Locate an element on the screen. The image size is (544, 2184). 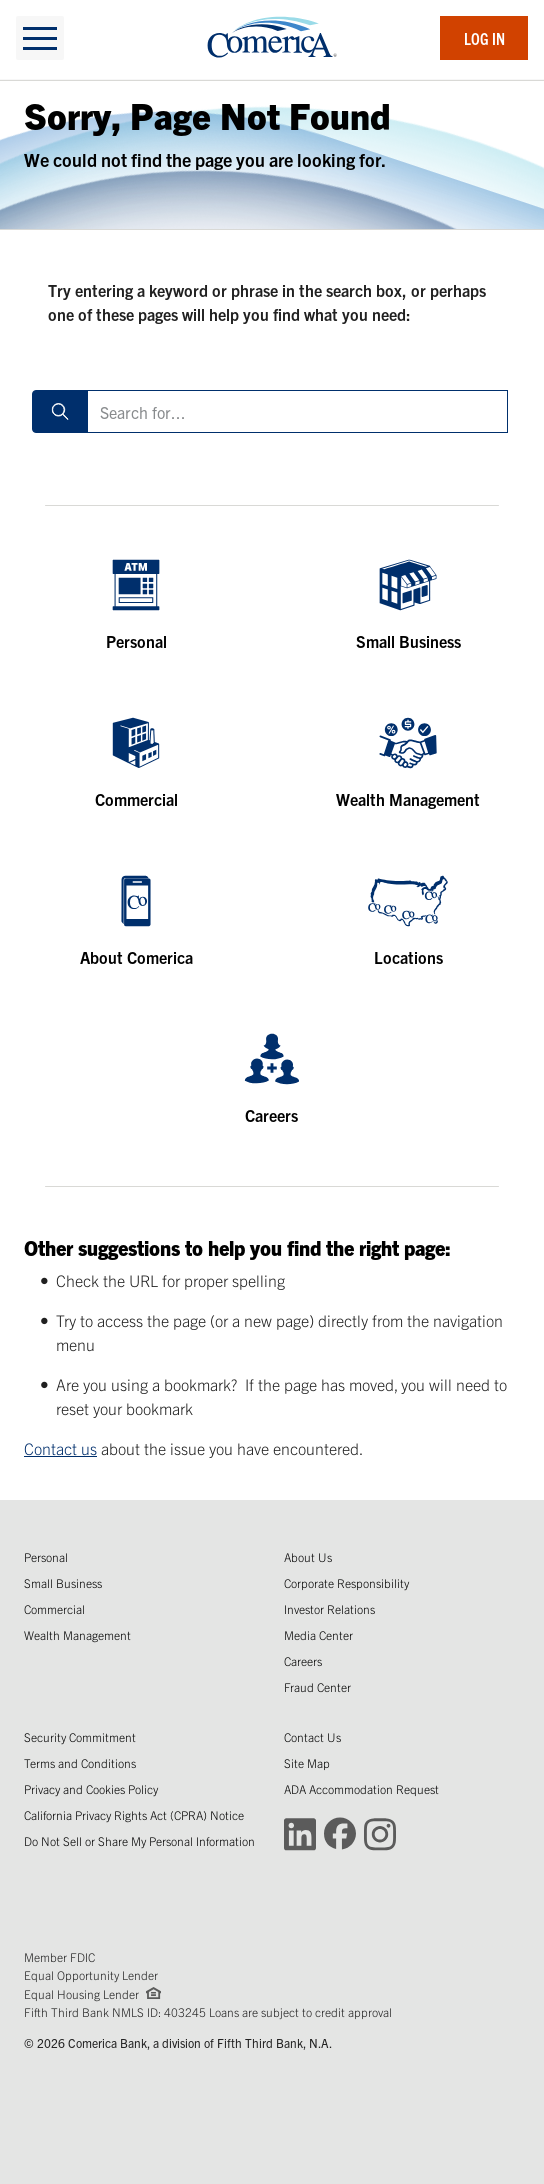
Site Map is located at coordinates (307, 1762).